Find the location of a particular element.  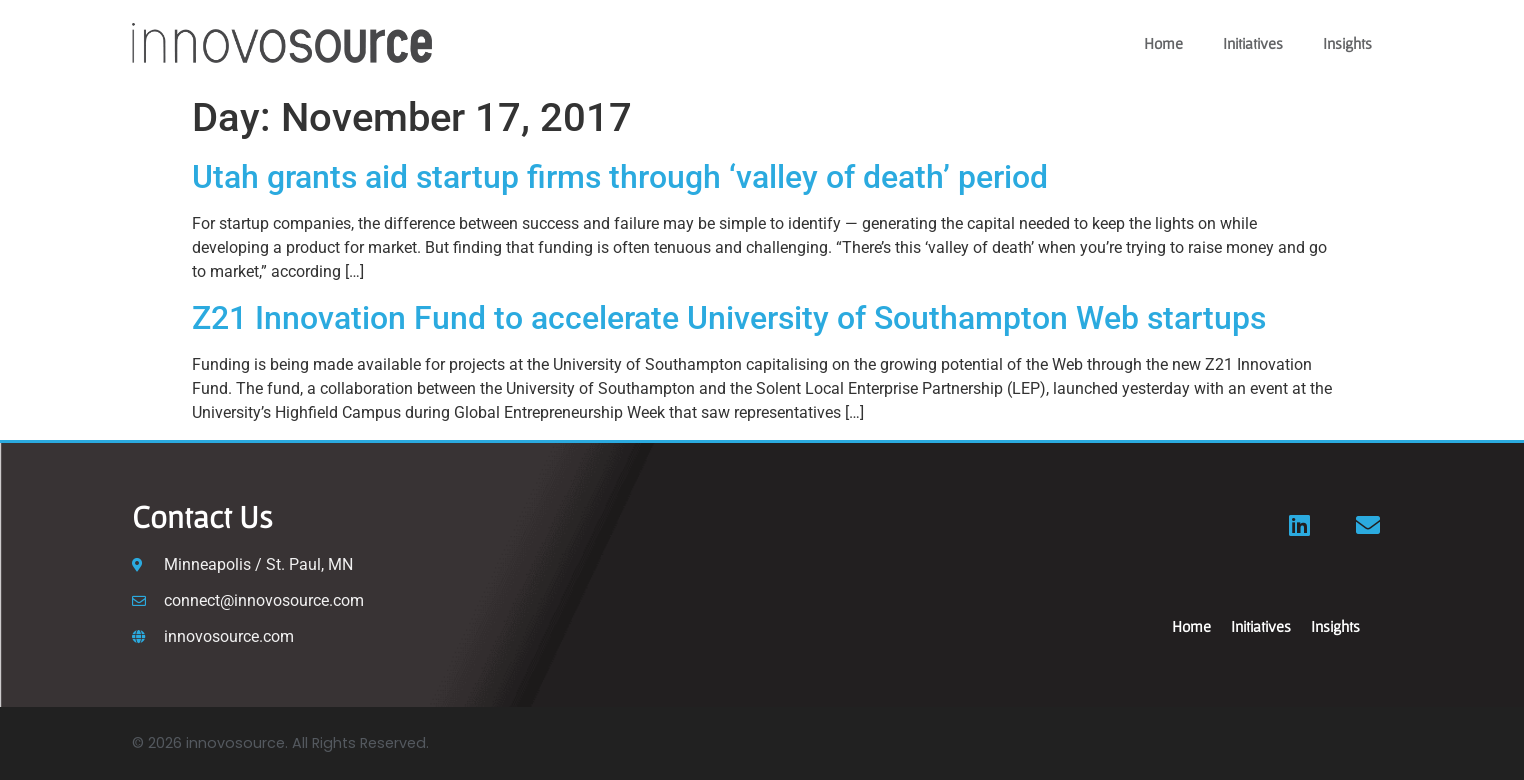

Z21 Innovation Fund to accelerate University of Southampton Web startups is located at coordinates (729, 318).